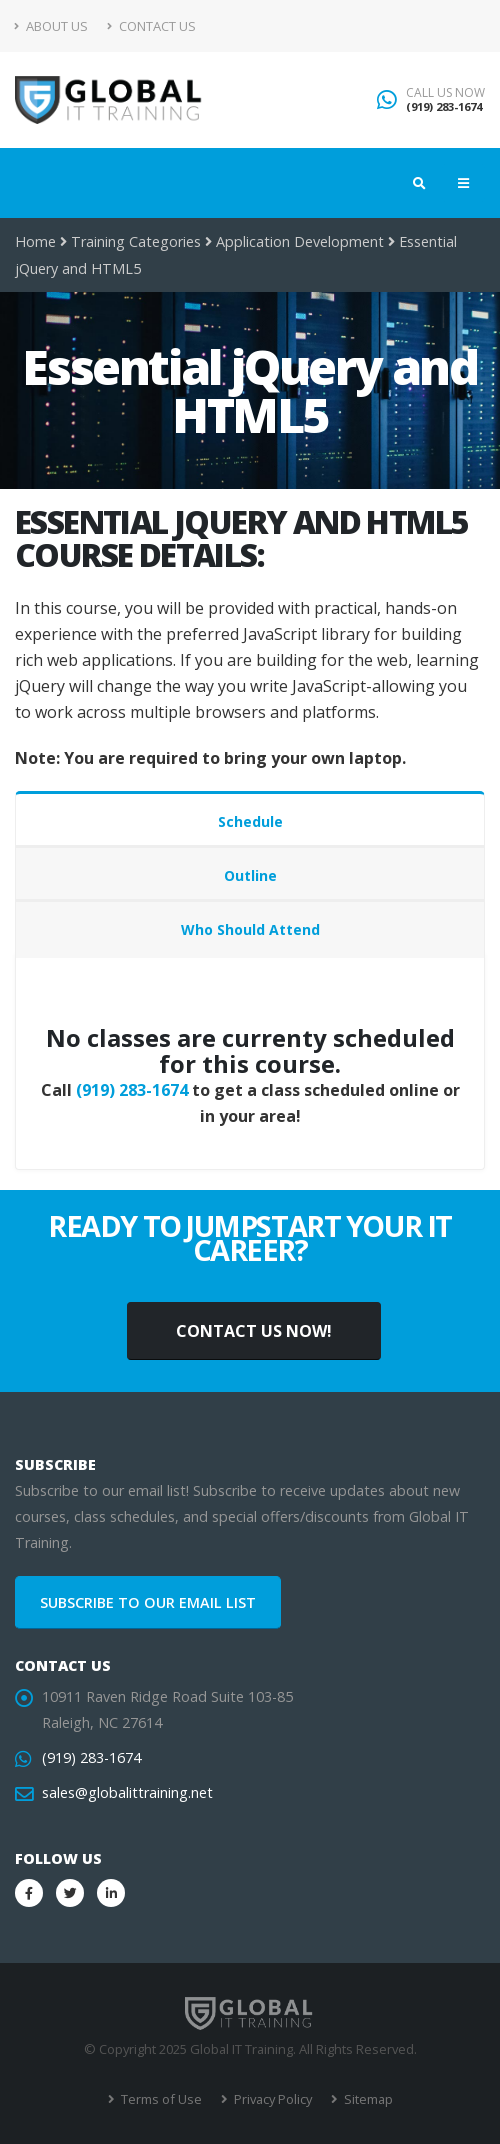 Image resolution: width=500 pixels, height=2144 pixels. Describe the element at coordinates (367, 2099) in the screenshot. I see `Sitemap` at that location.